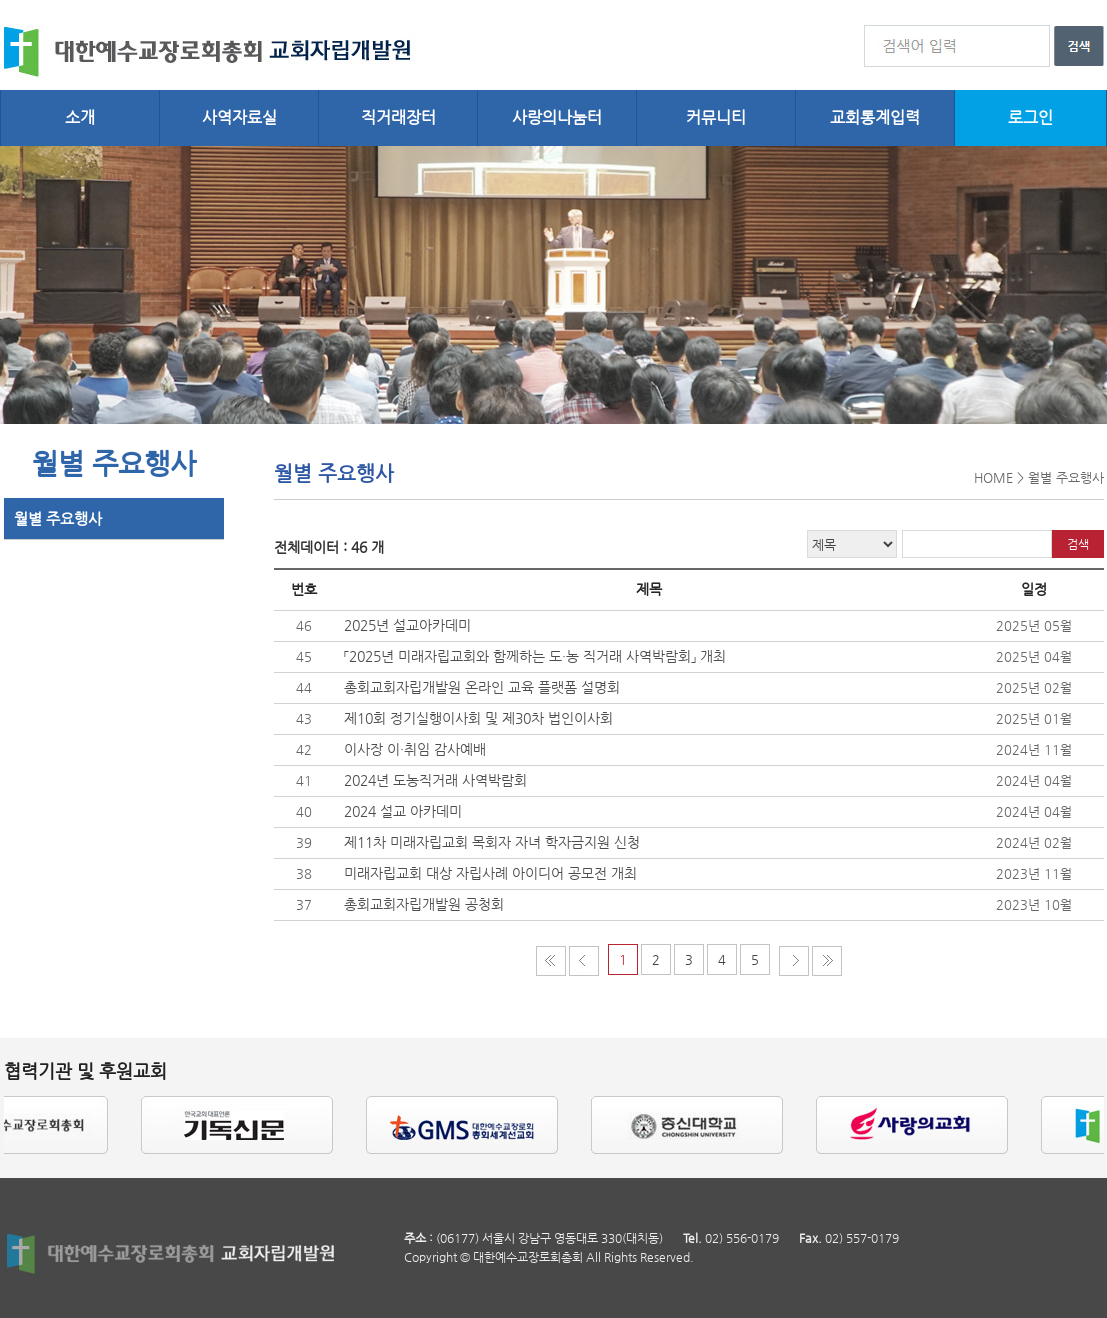 The image size is (1107, 1318). Describe the element at coordinates (415, 749) in the screenshot. I see `이사장 이·취임 감사예배` at that location.